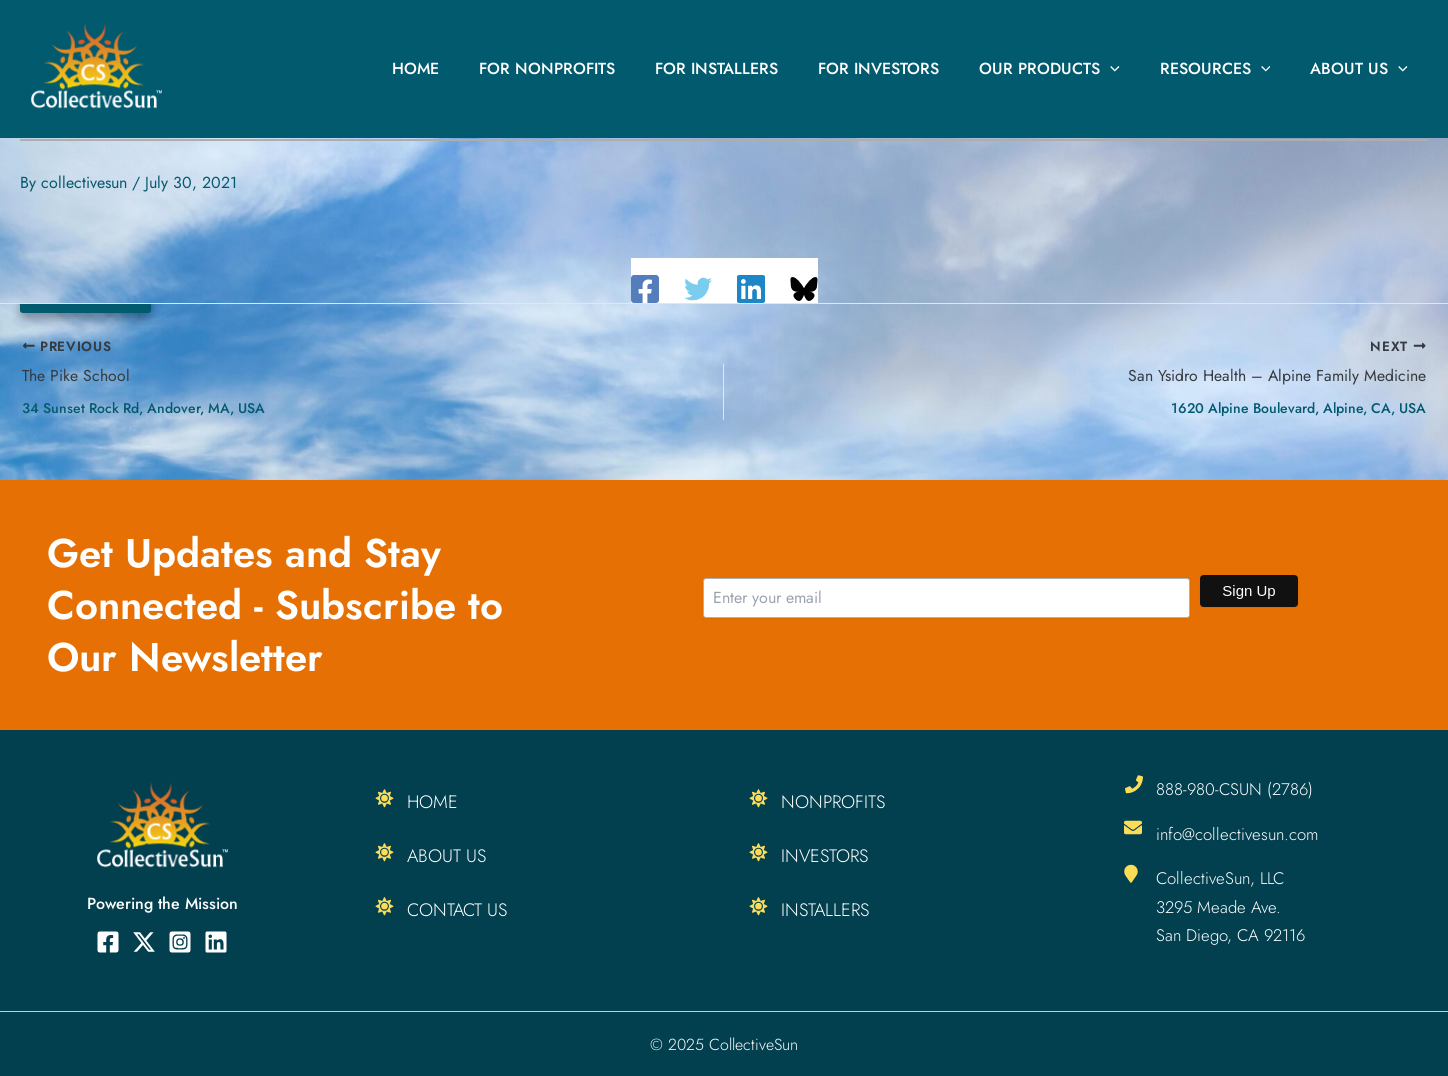  Describe the element at coordinates (467, 68) in the screenshot. I see `Home` at that location.